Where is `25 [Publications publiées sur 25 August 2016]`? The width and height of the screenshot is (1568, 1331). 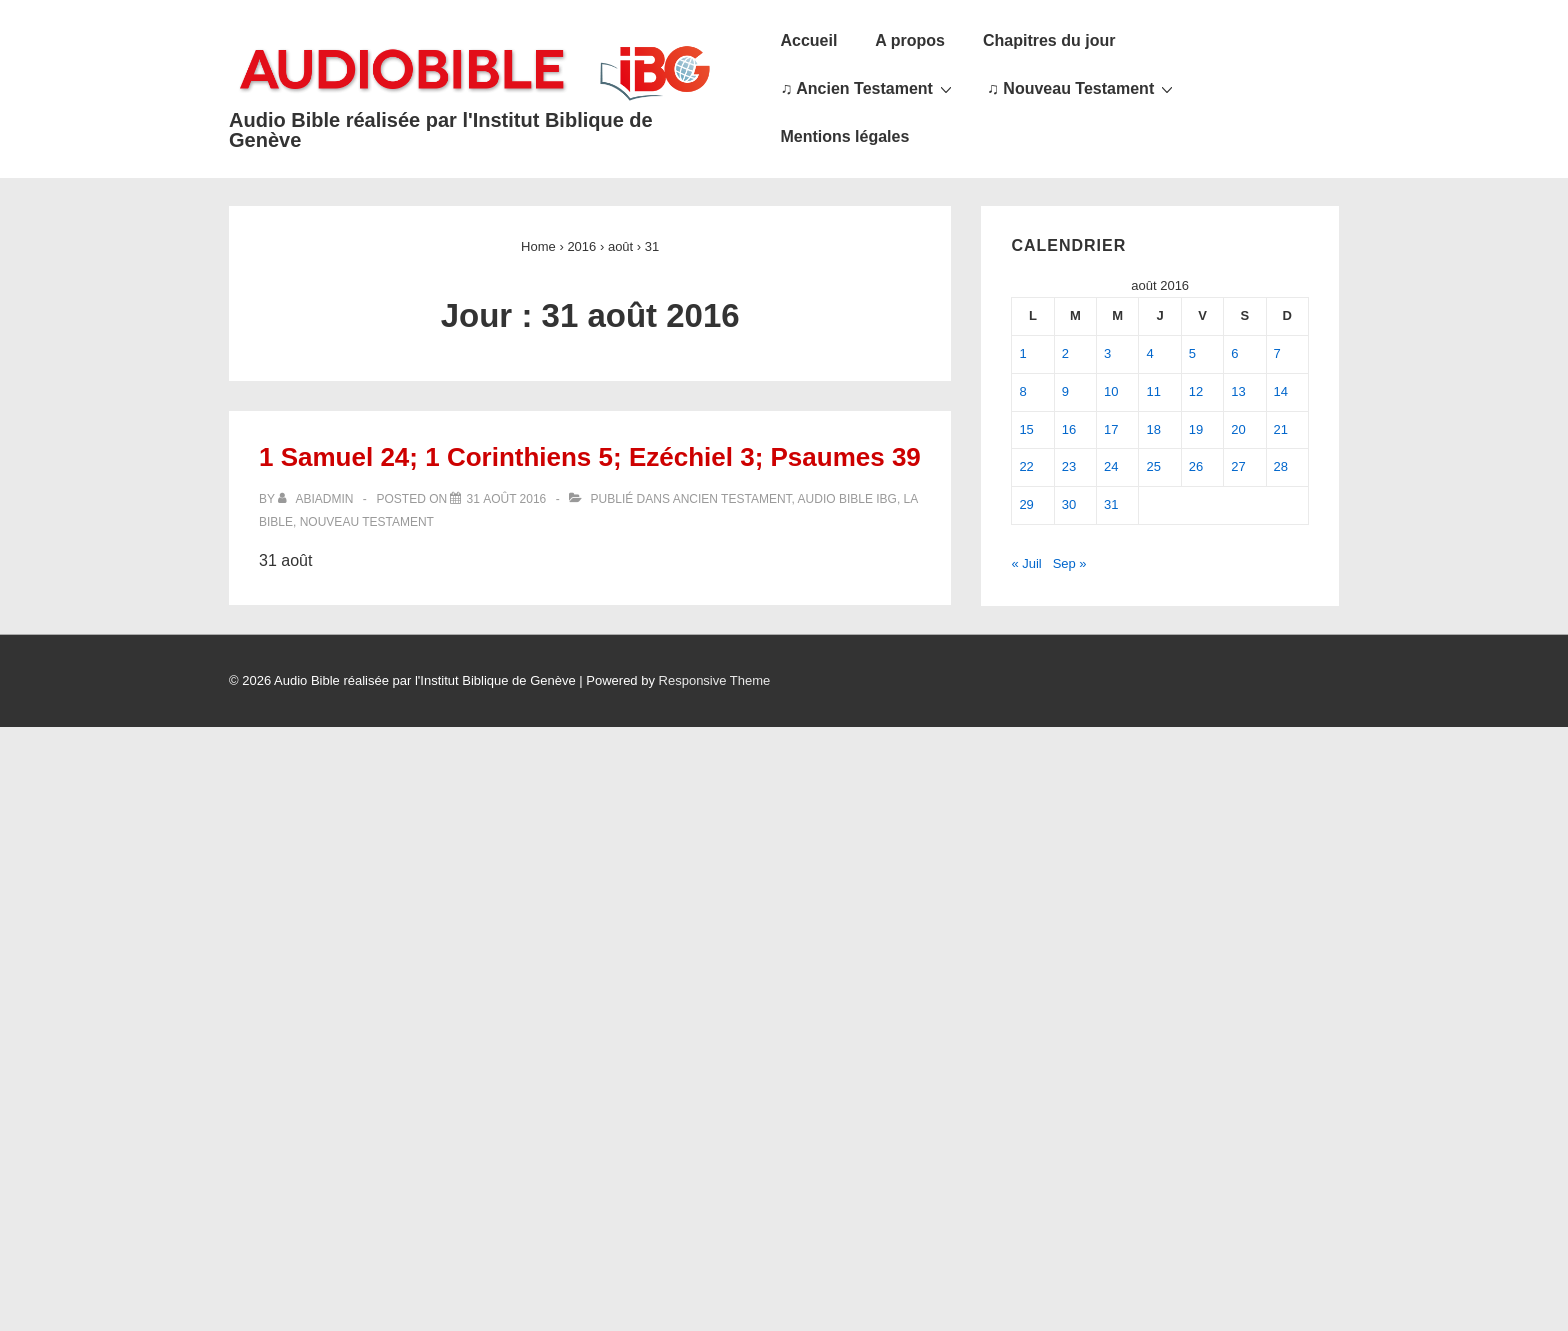 25 [Publications publiées sur 25 August 2016] is located at coordinates (1153, 466).